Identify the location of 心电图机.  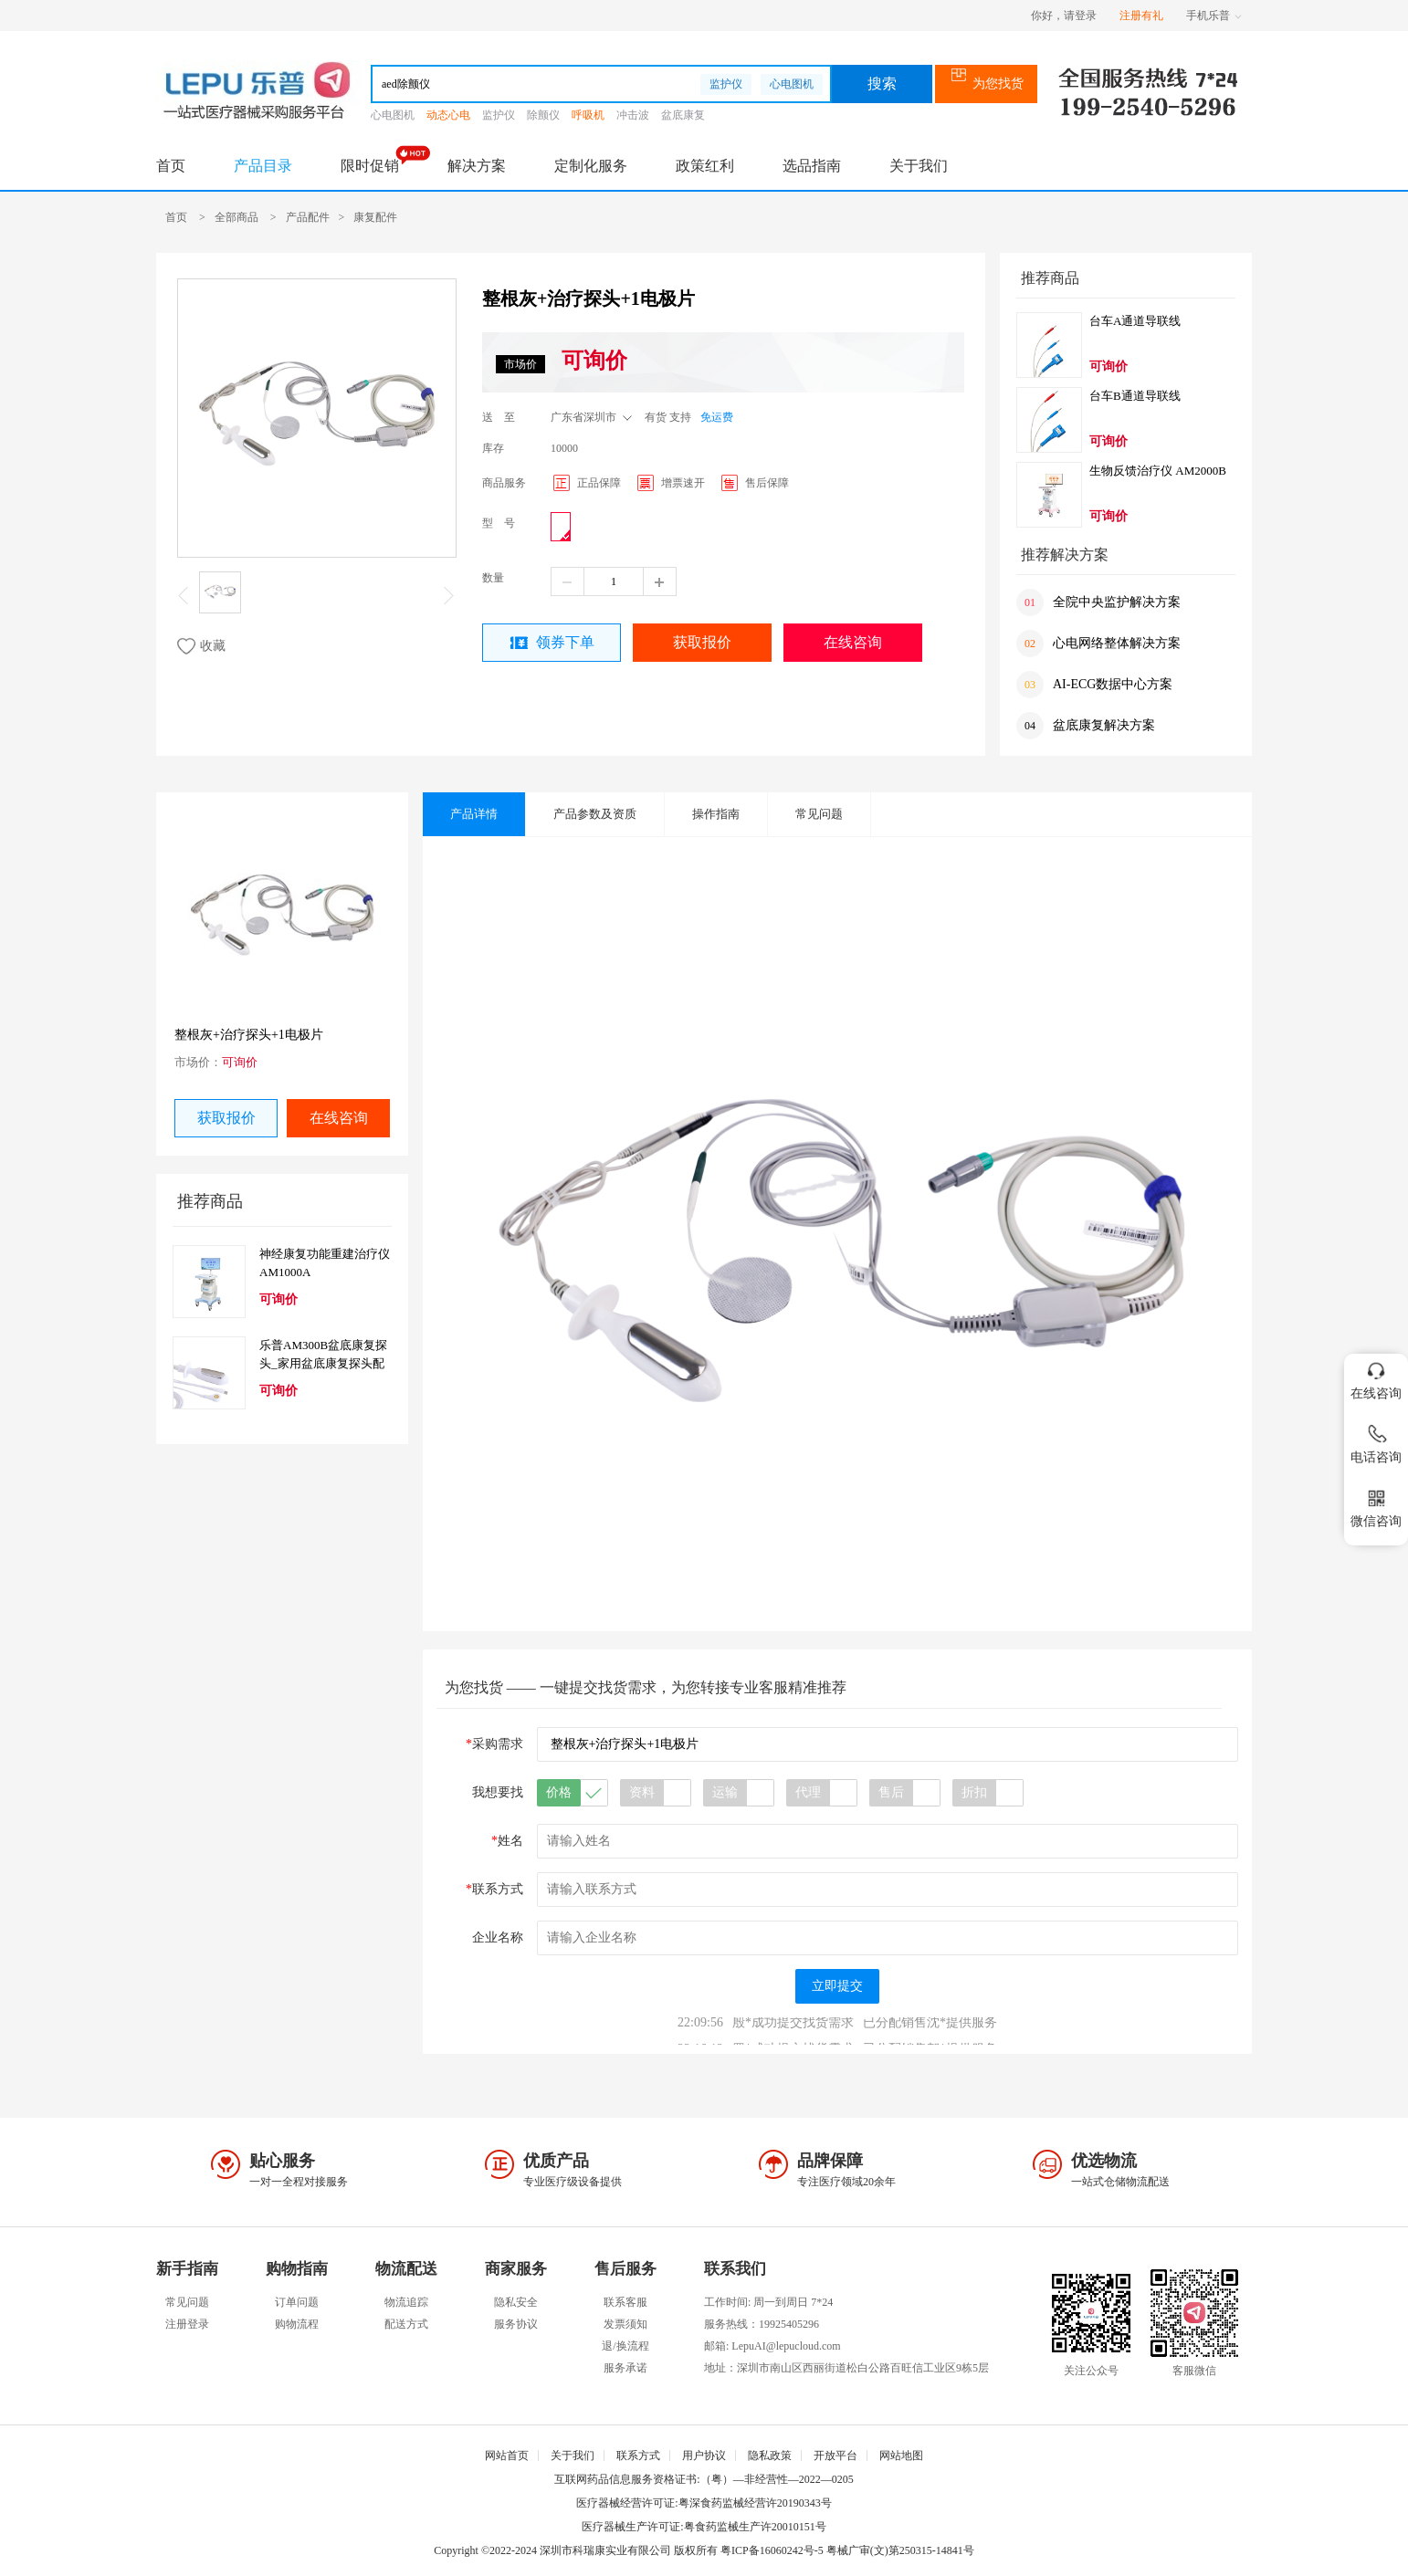
(792, 84).